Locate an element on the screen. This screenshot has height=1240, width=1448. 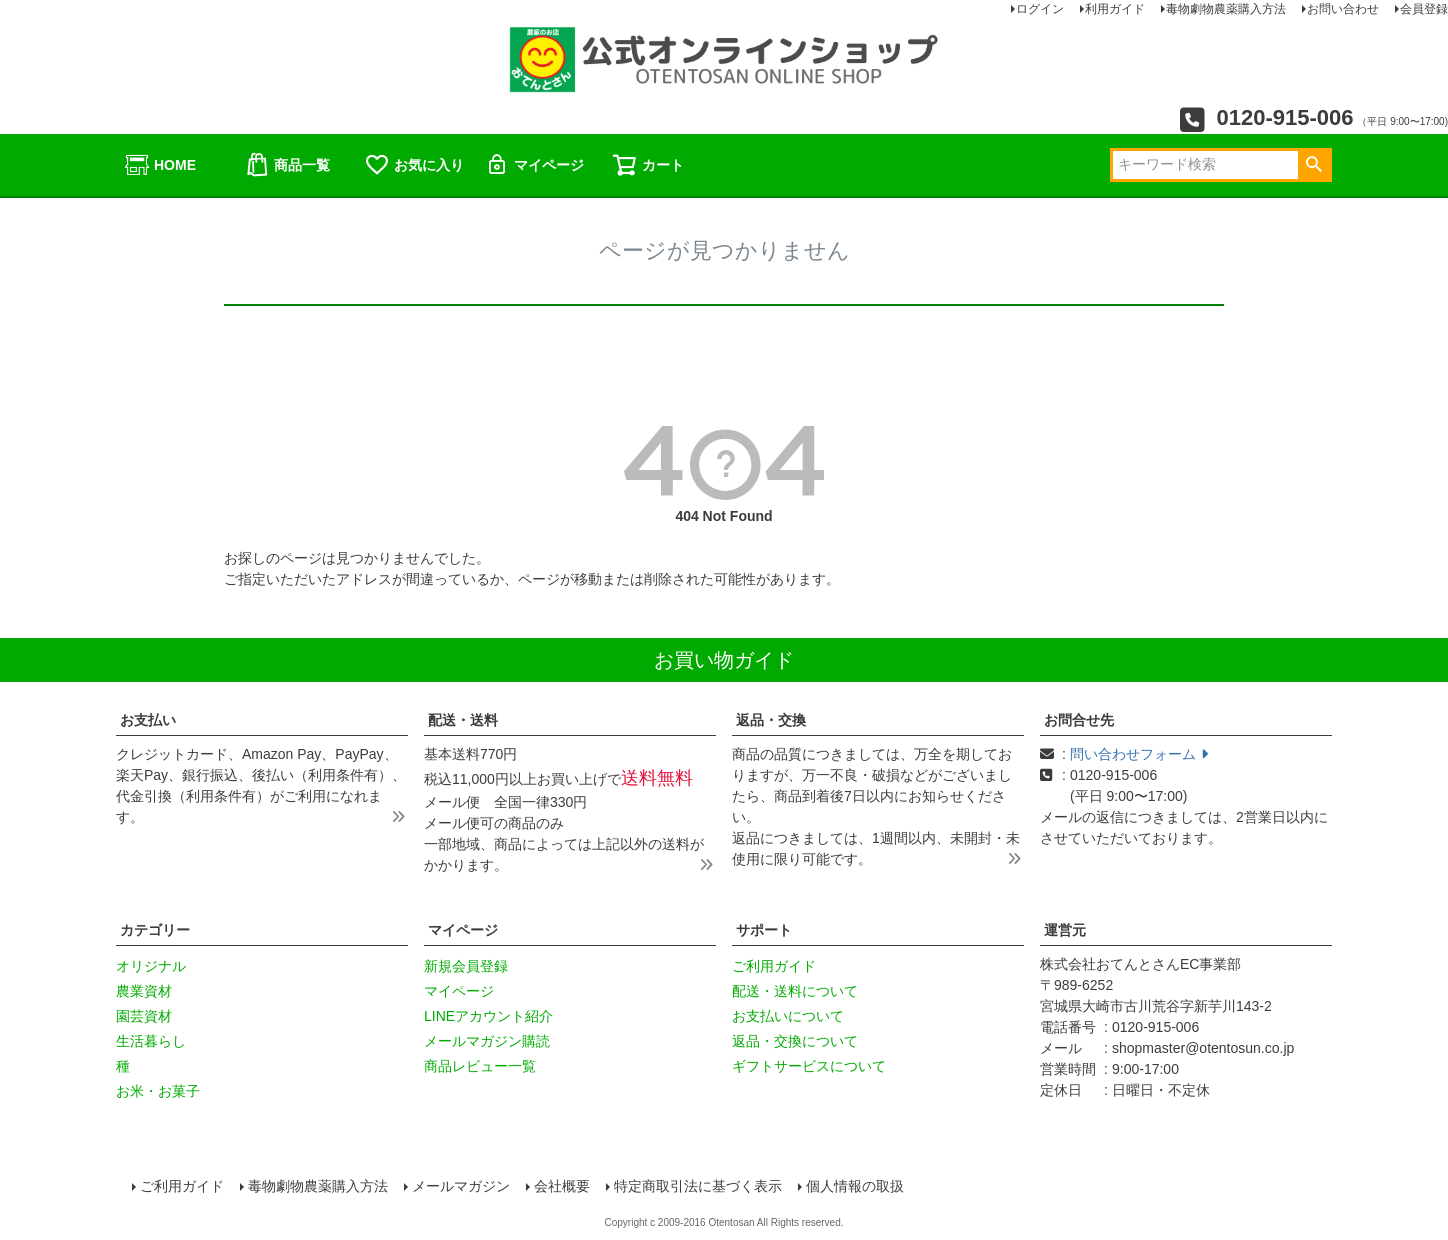
お米・お菓子 is located at coordinates (158, 1091).